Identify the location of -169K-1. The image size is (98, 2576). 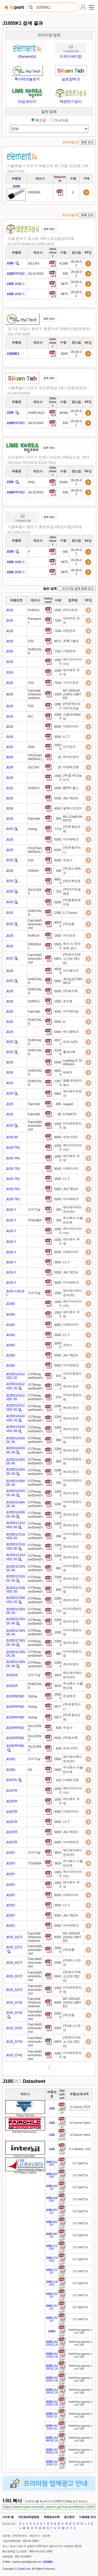
(16, 284).